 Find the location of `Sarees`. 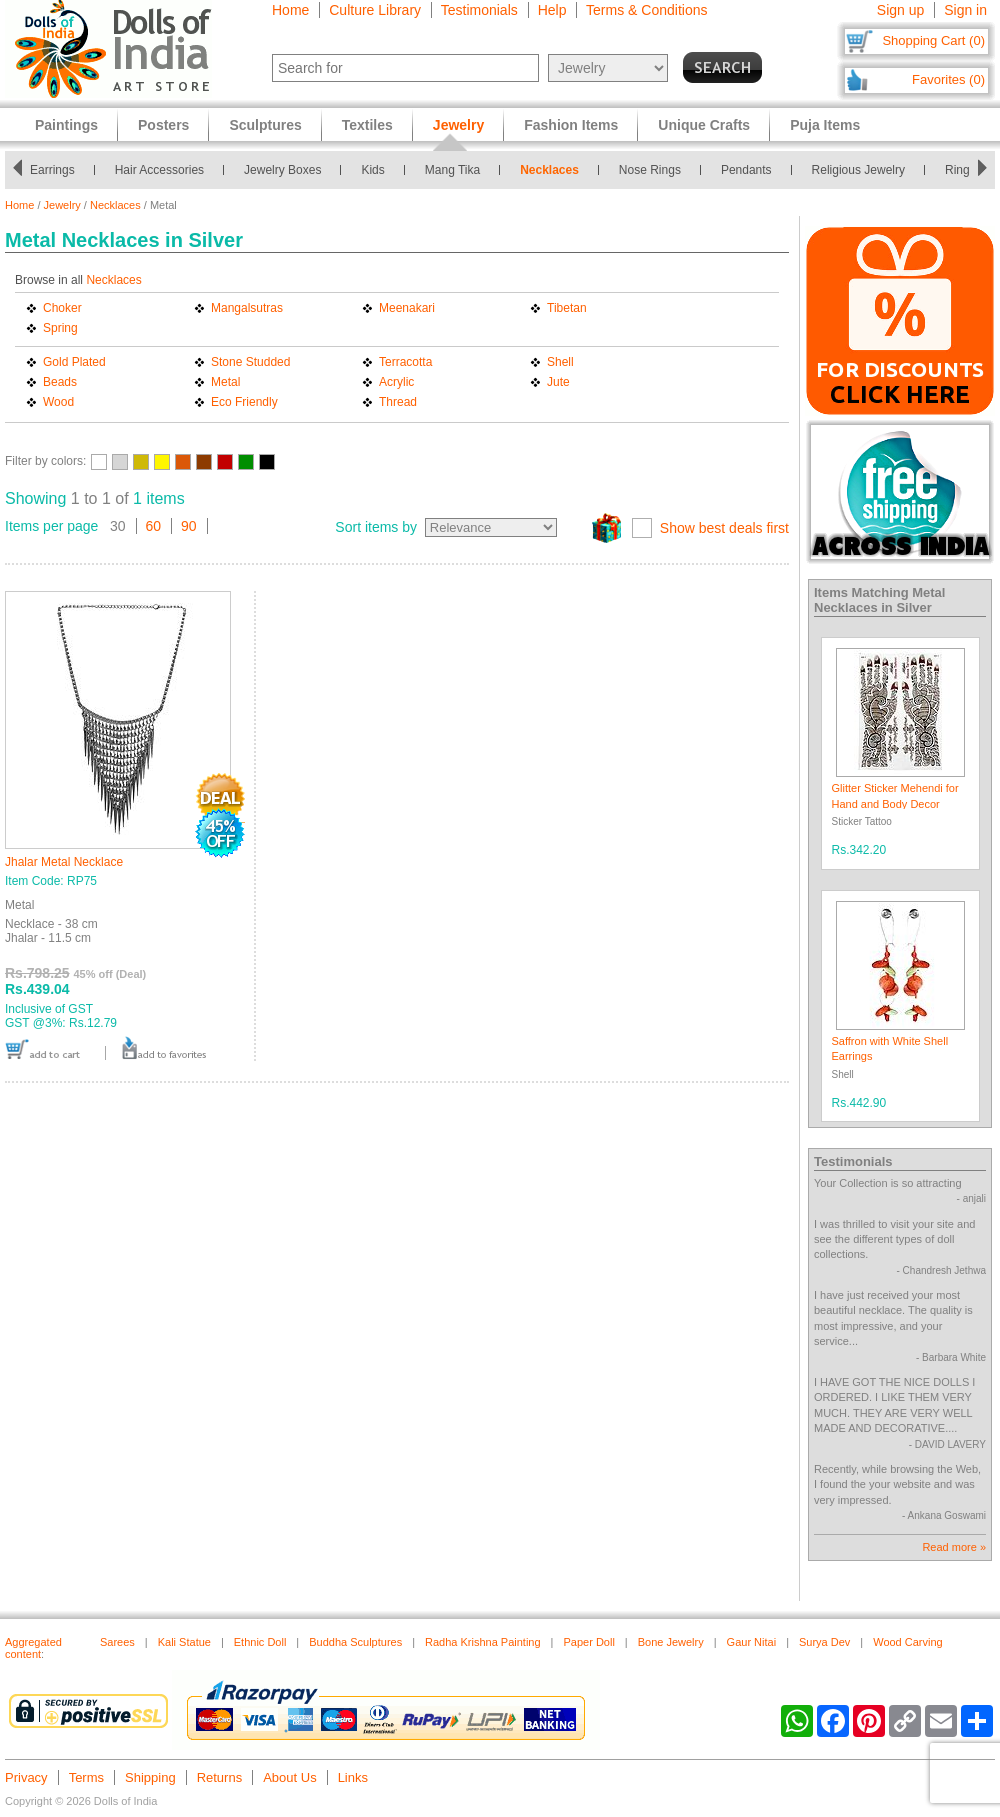

Sarees is located at coordinates (117, 1642).